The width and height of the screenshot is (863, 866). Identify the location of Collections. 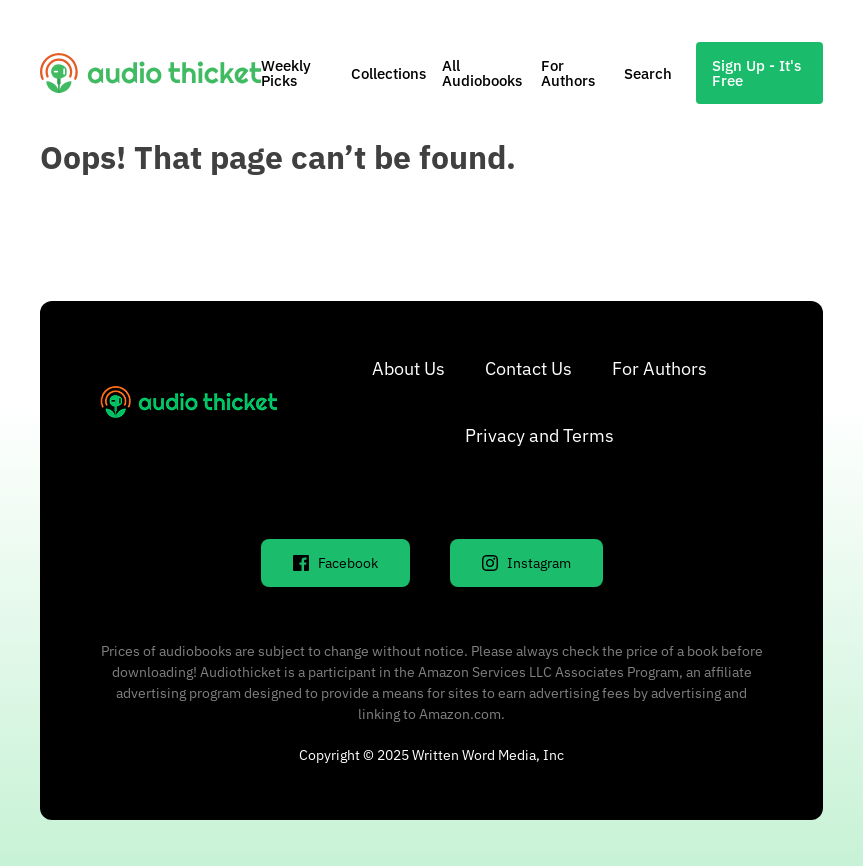
(388, 73).